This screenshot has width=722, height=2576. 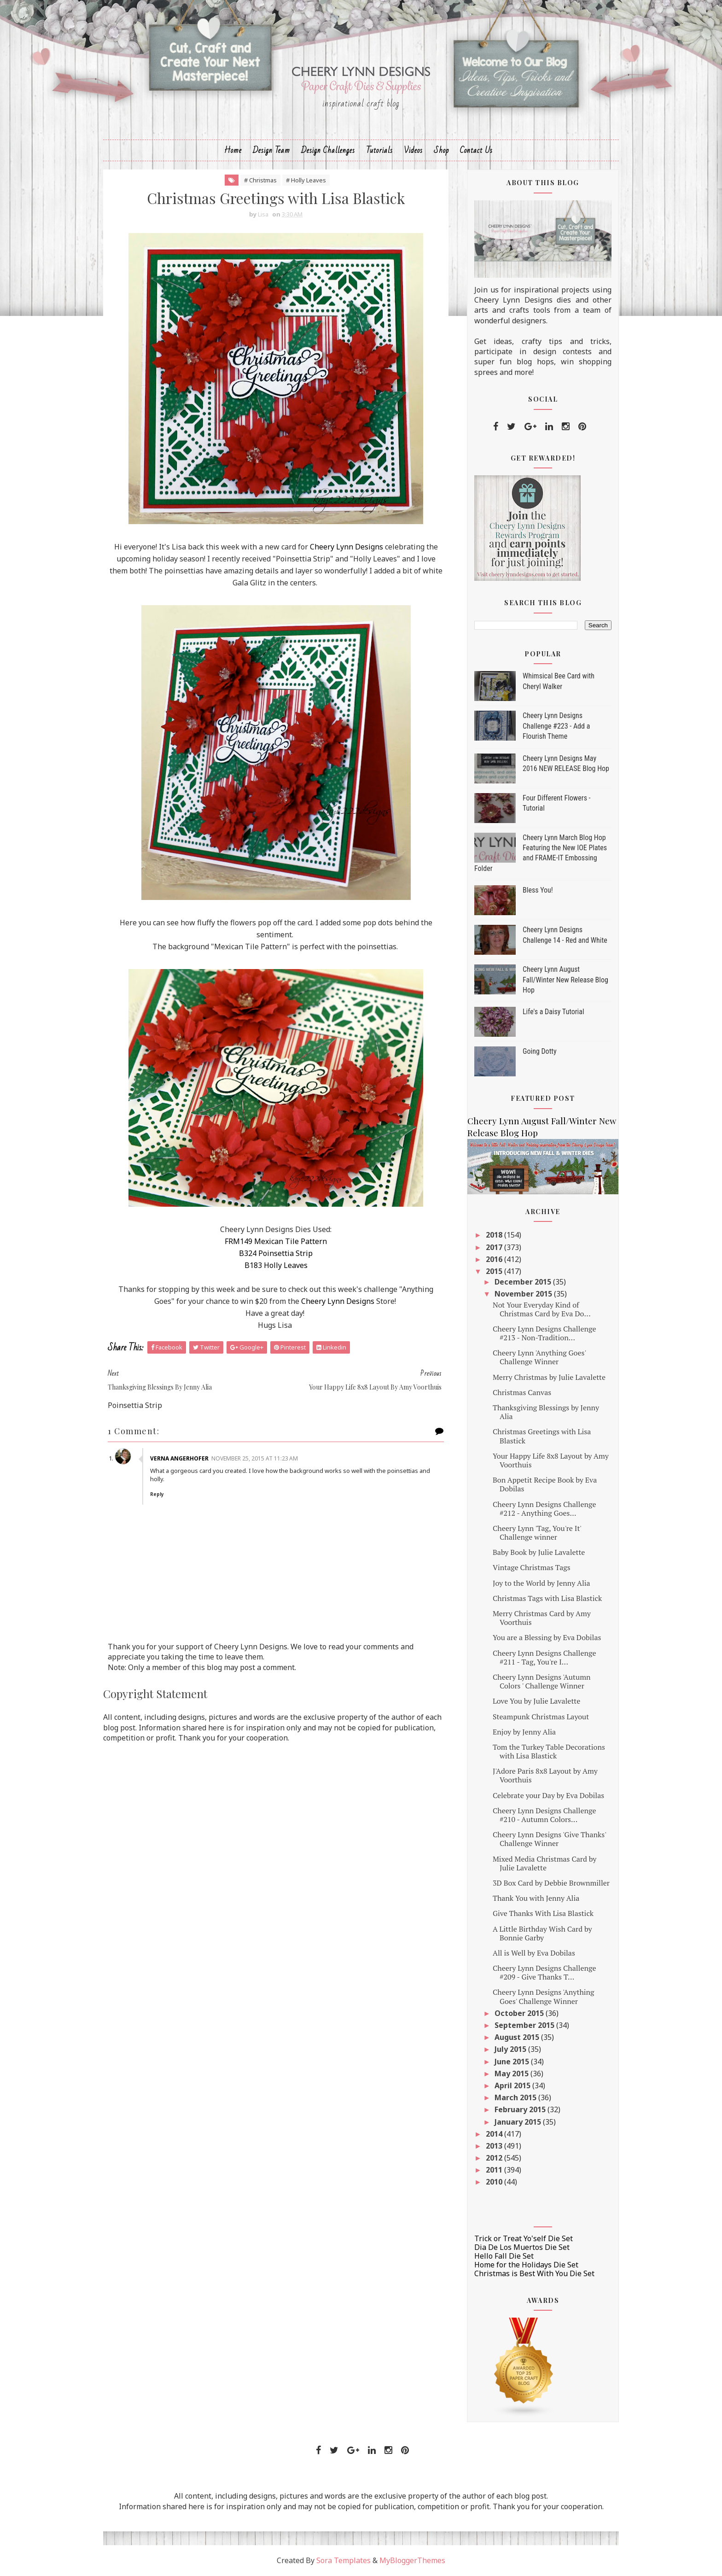 What do you see at coordinates (543, 1913) in the screenshot?
I see `Give Thanks With Lisa Blastick` at bounding box center [543, 1913].